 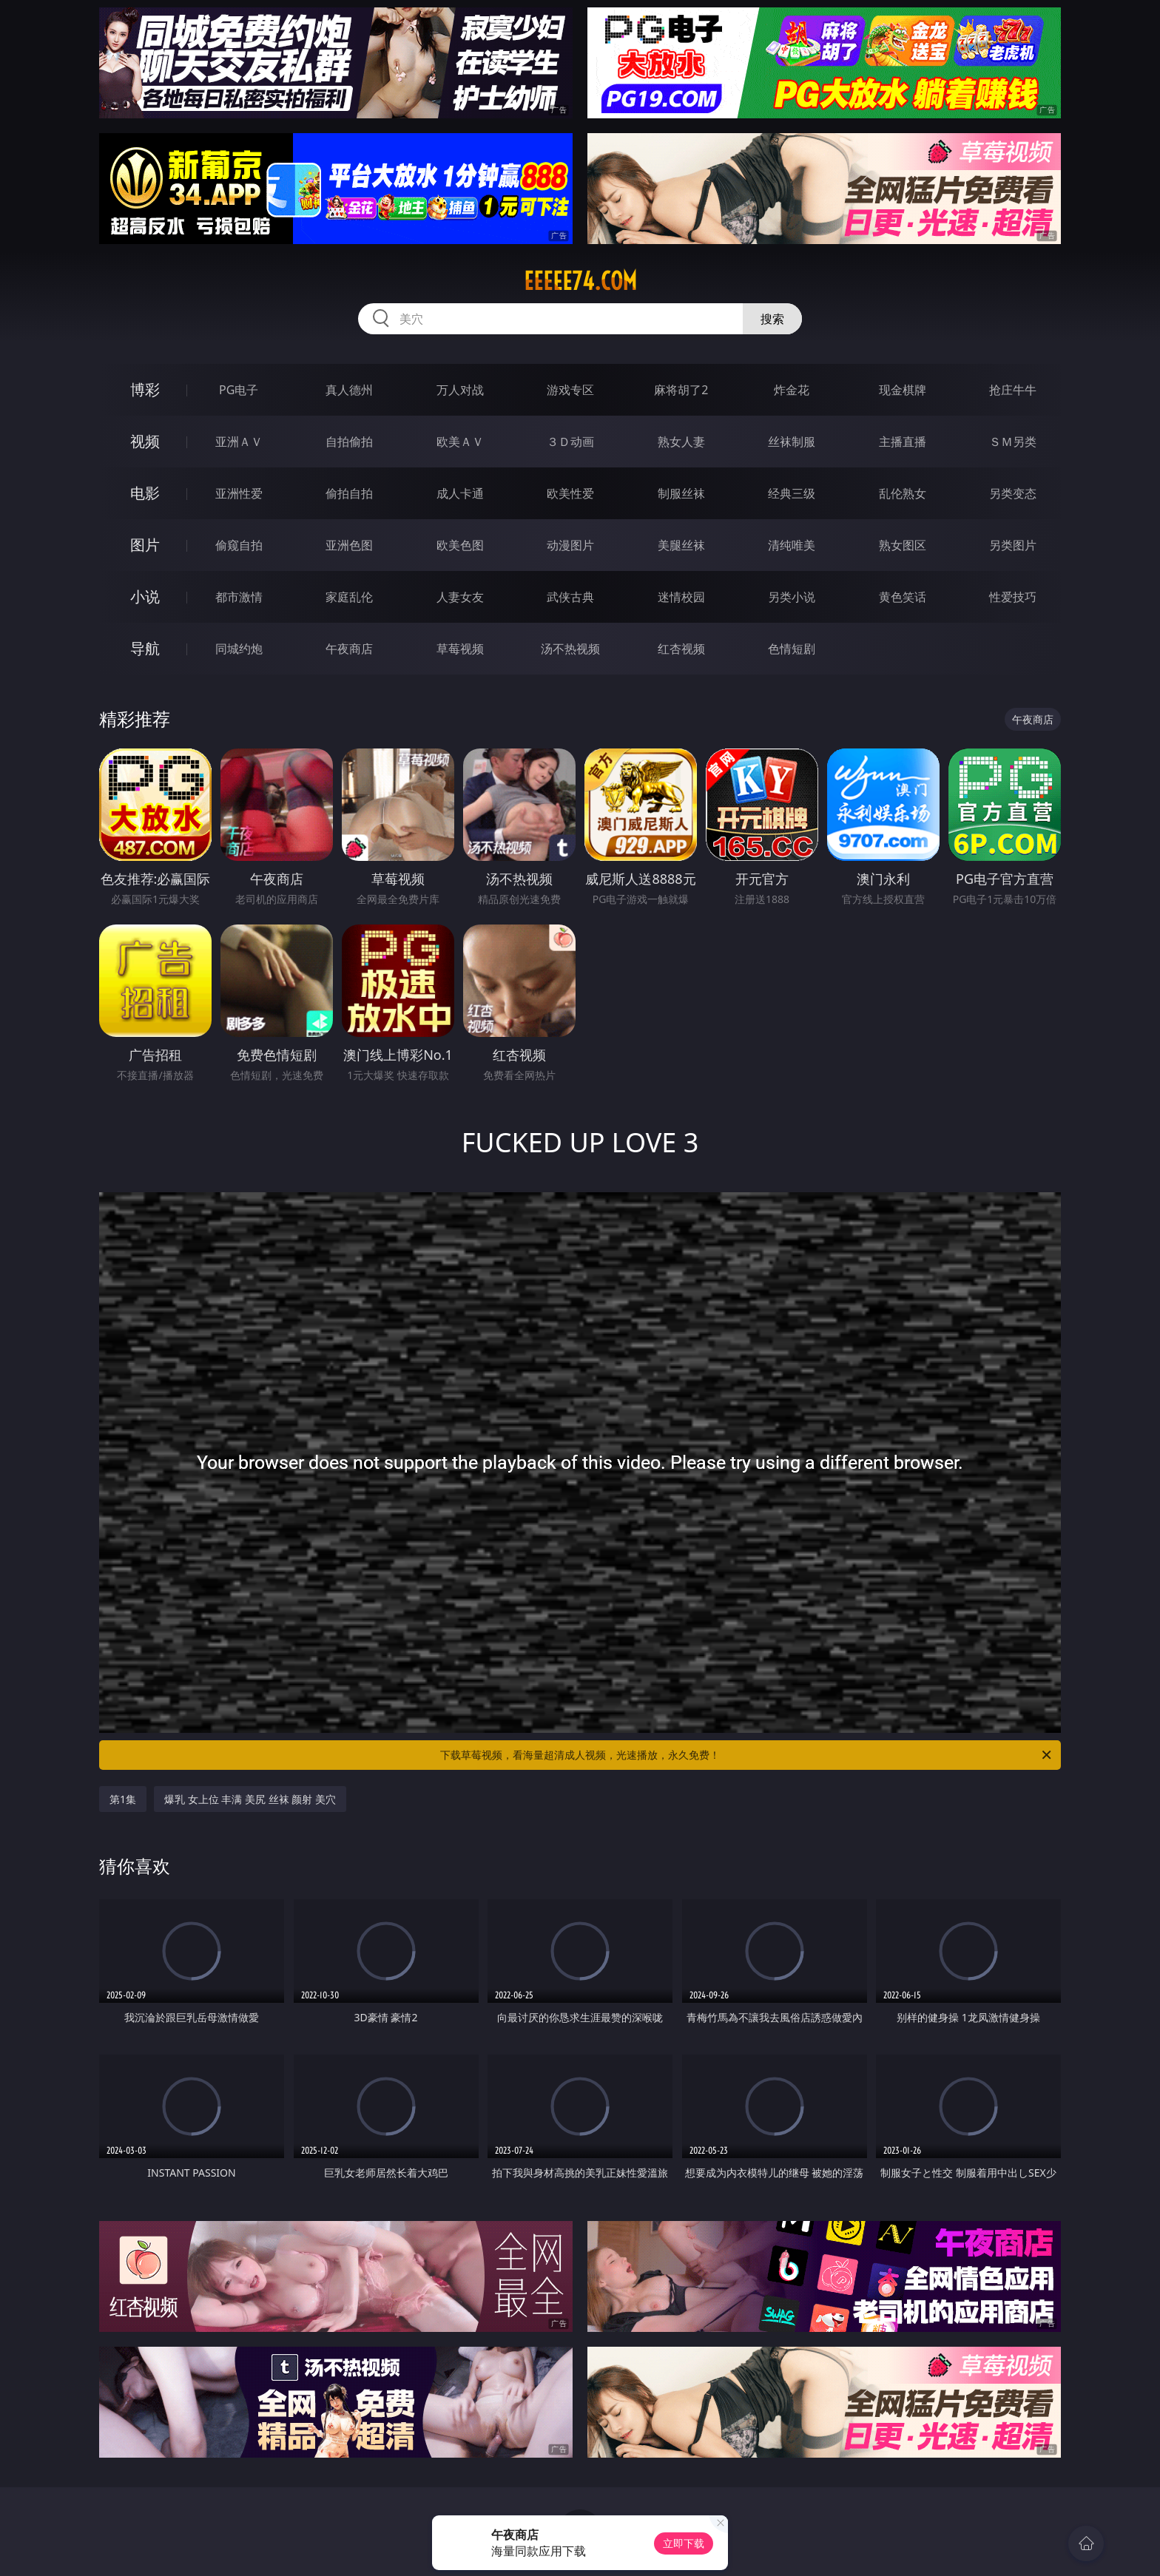 What do you see at coordinates (145, 389) in the screenshot?
I see `博彩` at bounding box center [145, 389].